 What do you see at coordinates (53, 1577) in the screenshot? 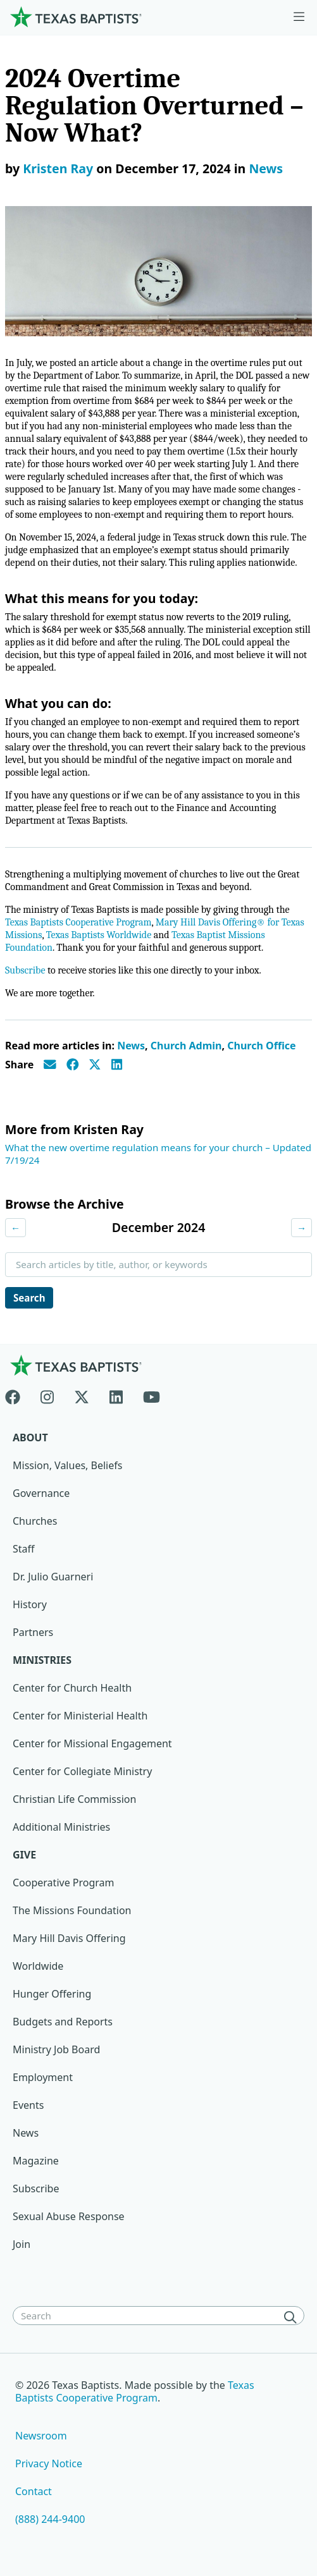
I see `Dr. Julio Guarneri` at bounding box center [53, 1577].